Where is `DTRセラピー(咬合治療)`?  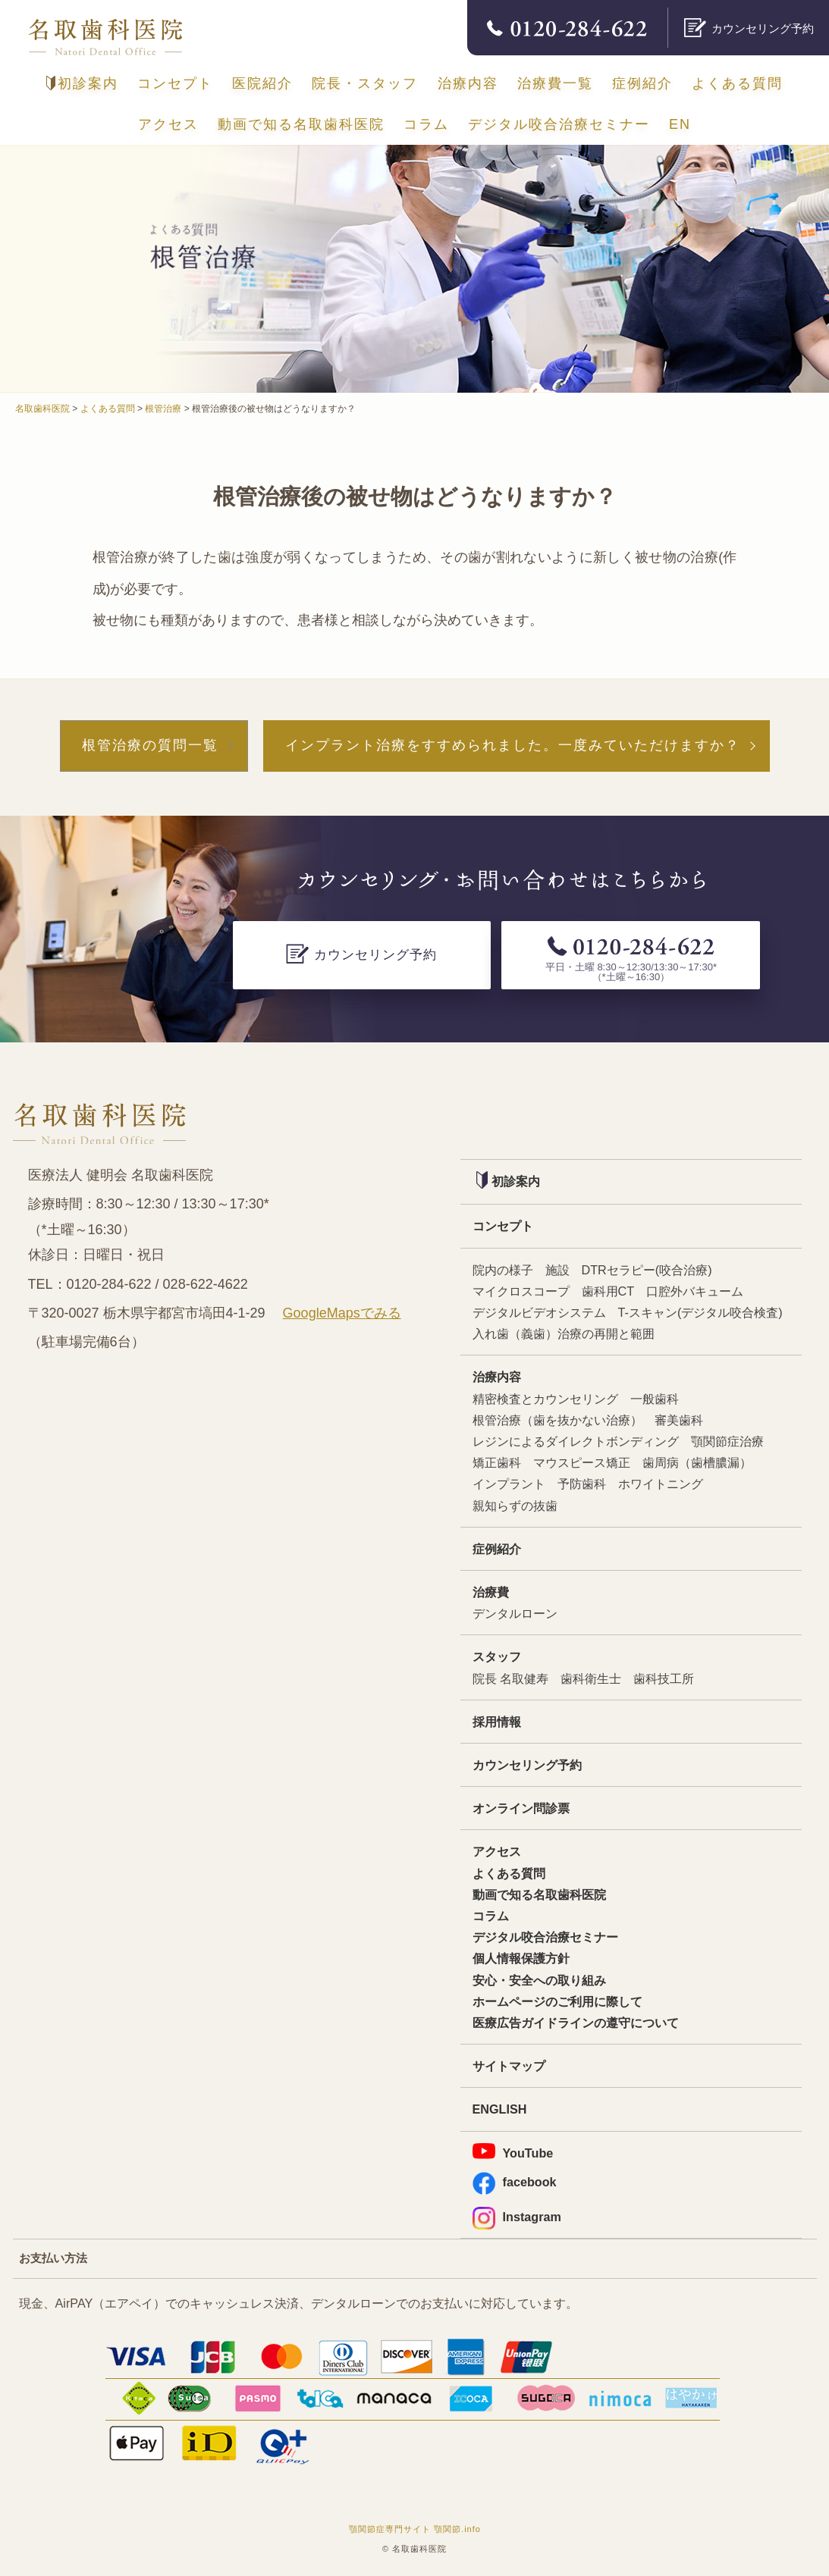 DTRセラピー(咬合治療) is located at coordinates (647, 1270).